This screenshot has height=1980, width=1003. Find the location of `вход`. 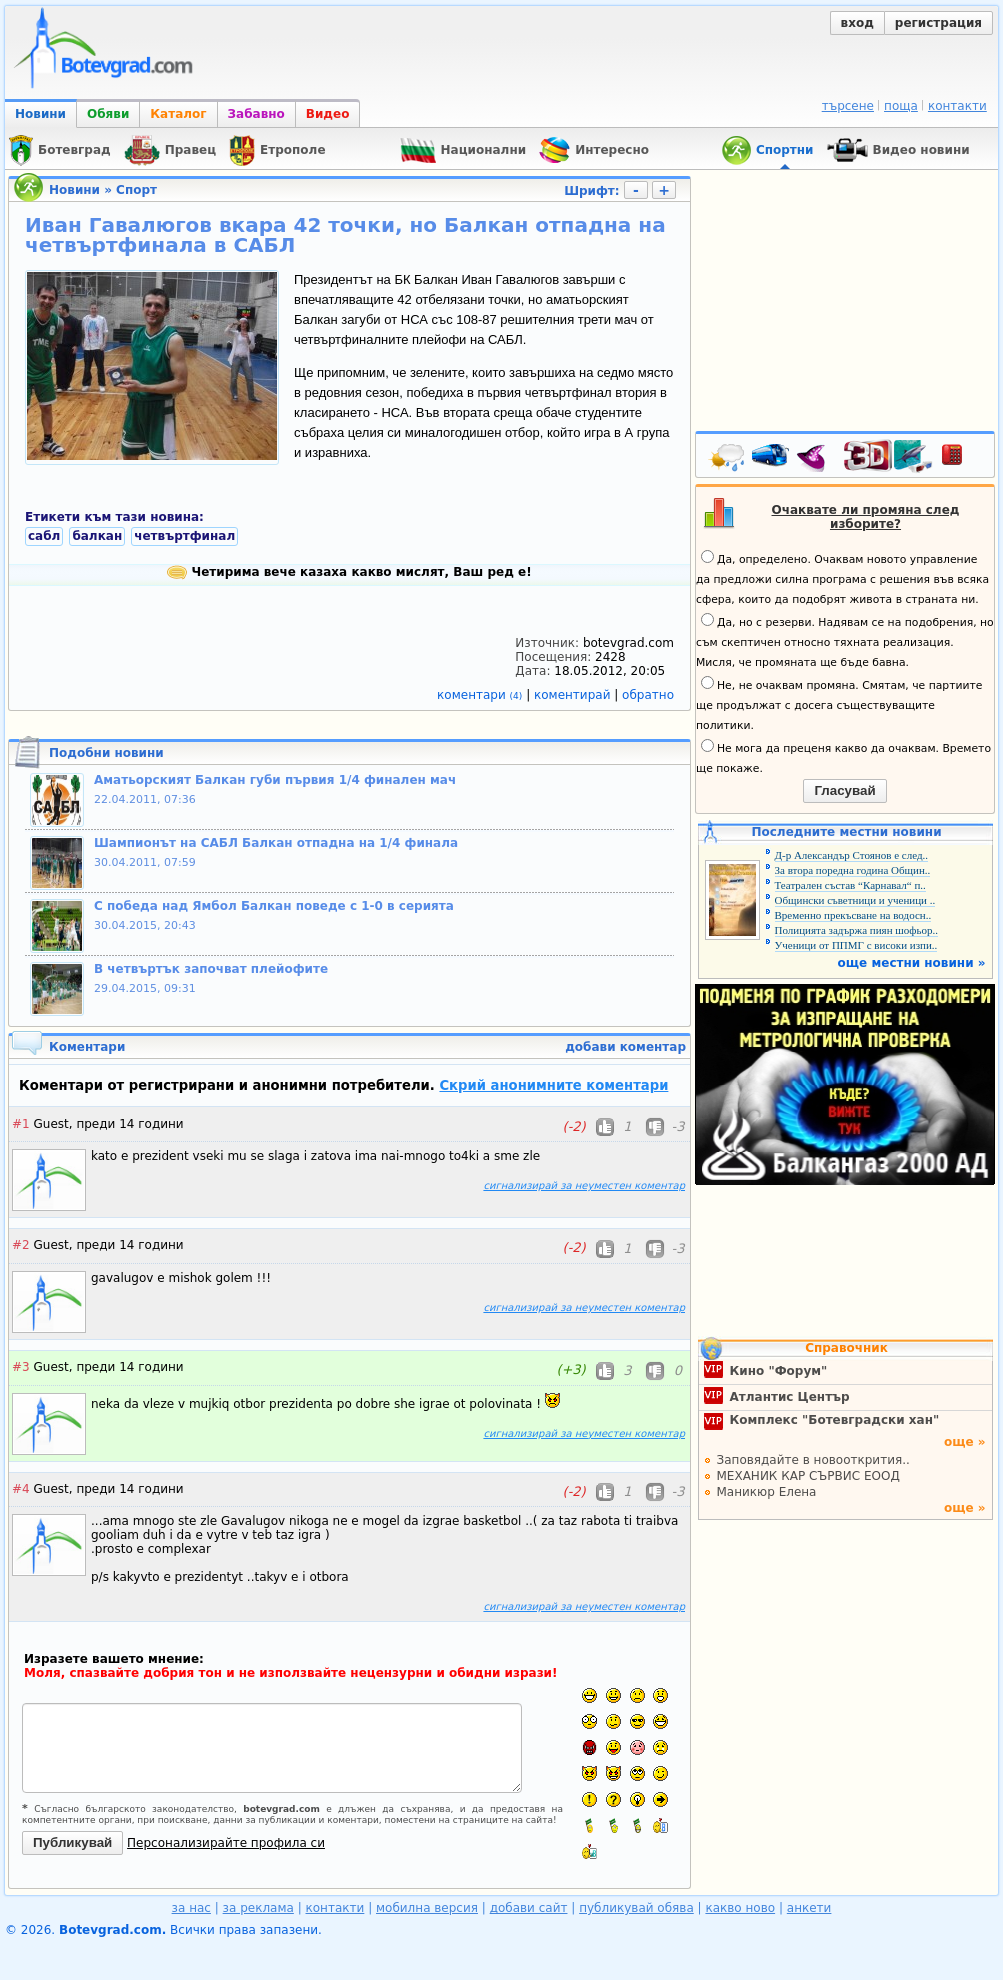

вход is located at coordinates (857, 23).